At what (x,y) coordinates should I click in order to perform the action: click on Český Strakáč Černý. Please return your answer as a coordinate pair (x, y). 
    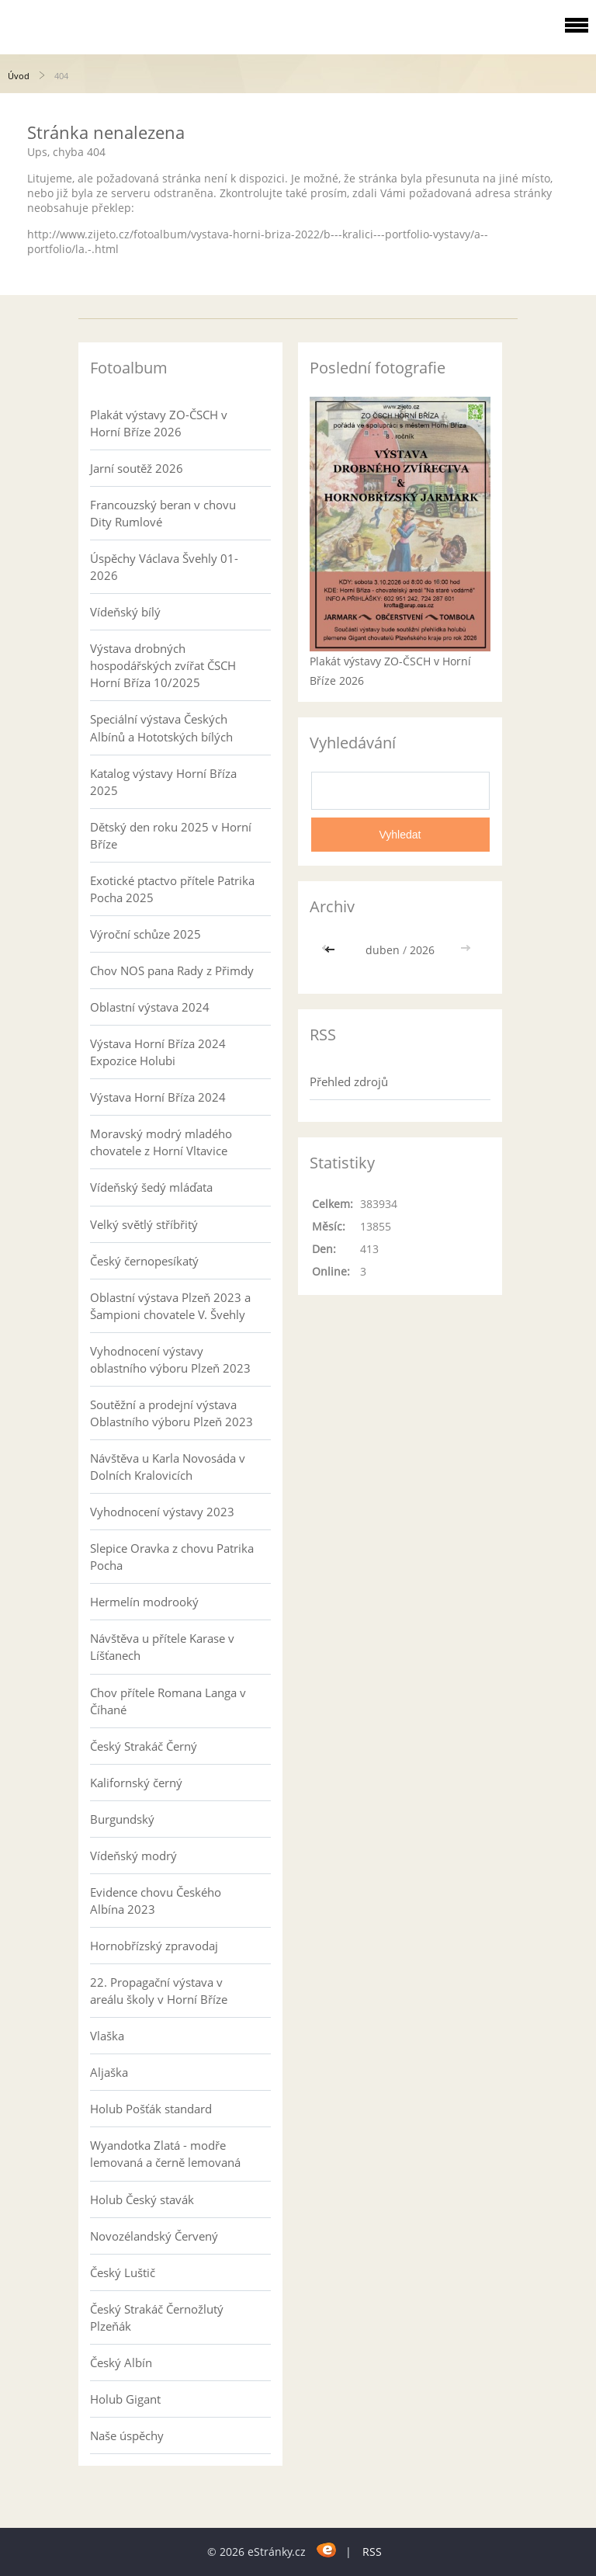
    Looking at the image, I should click on (143, 1746).